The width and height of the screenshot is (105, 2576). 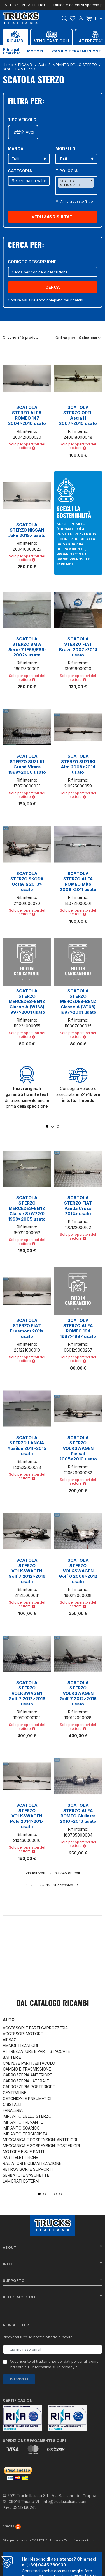 I want to click on Info, so click(x=52, y=2263).